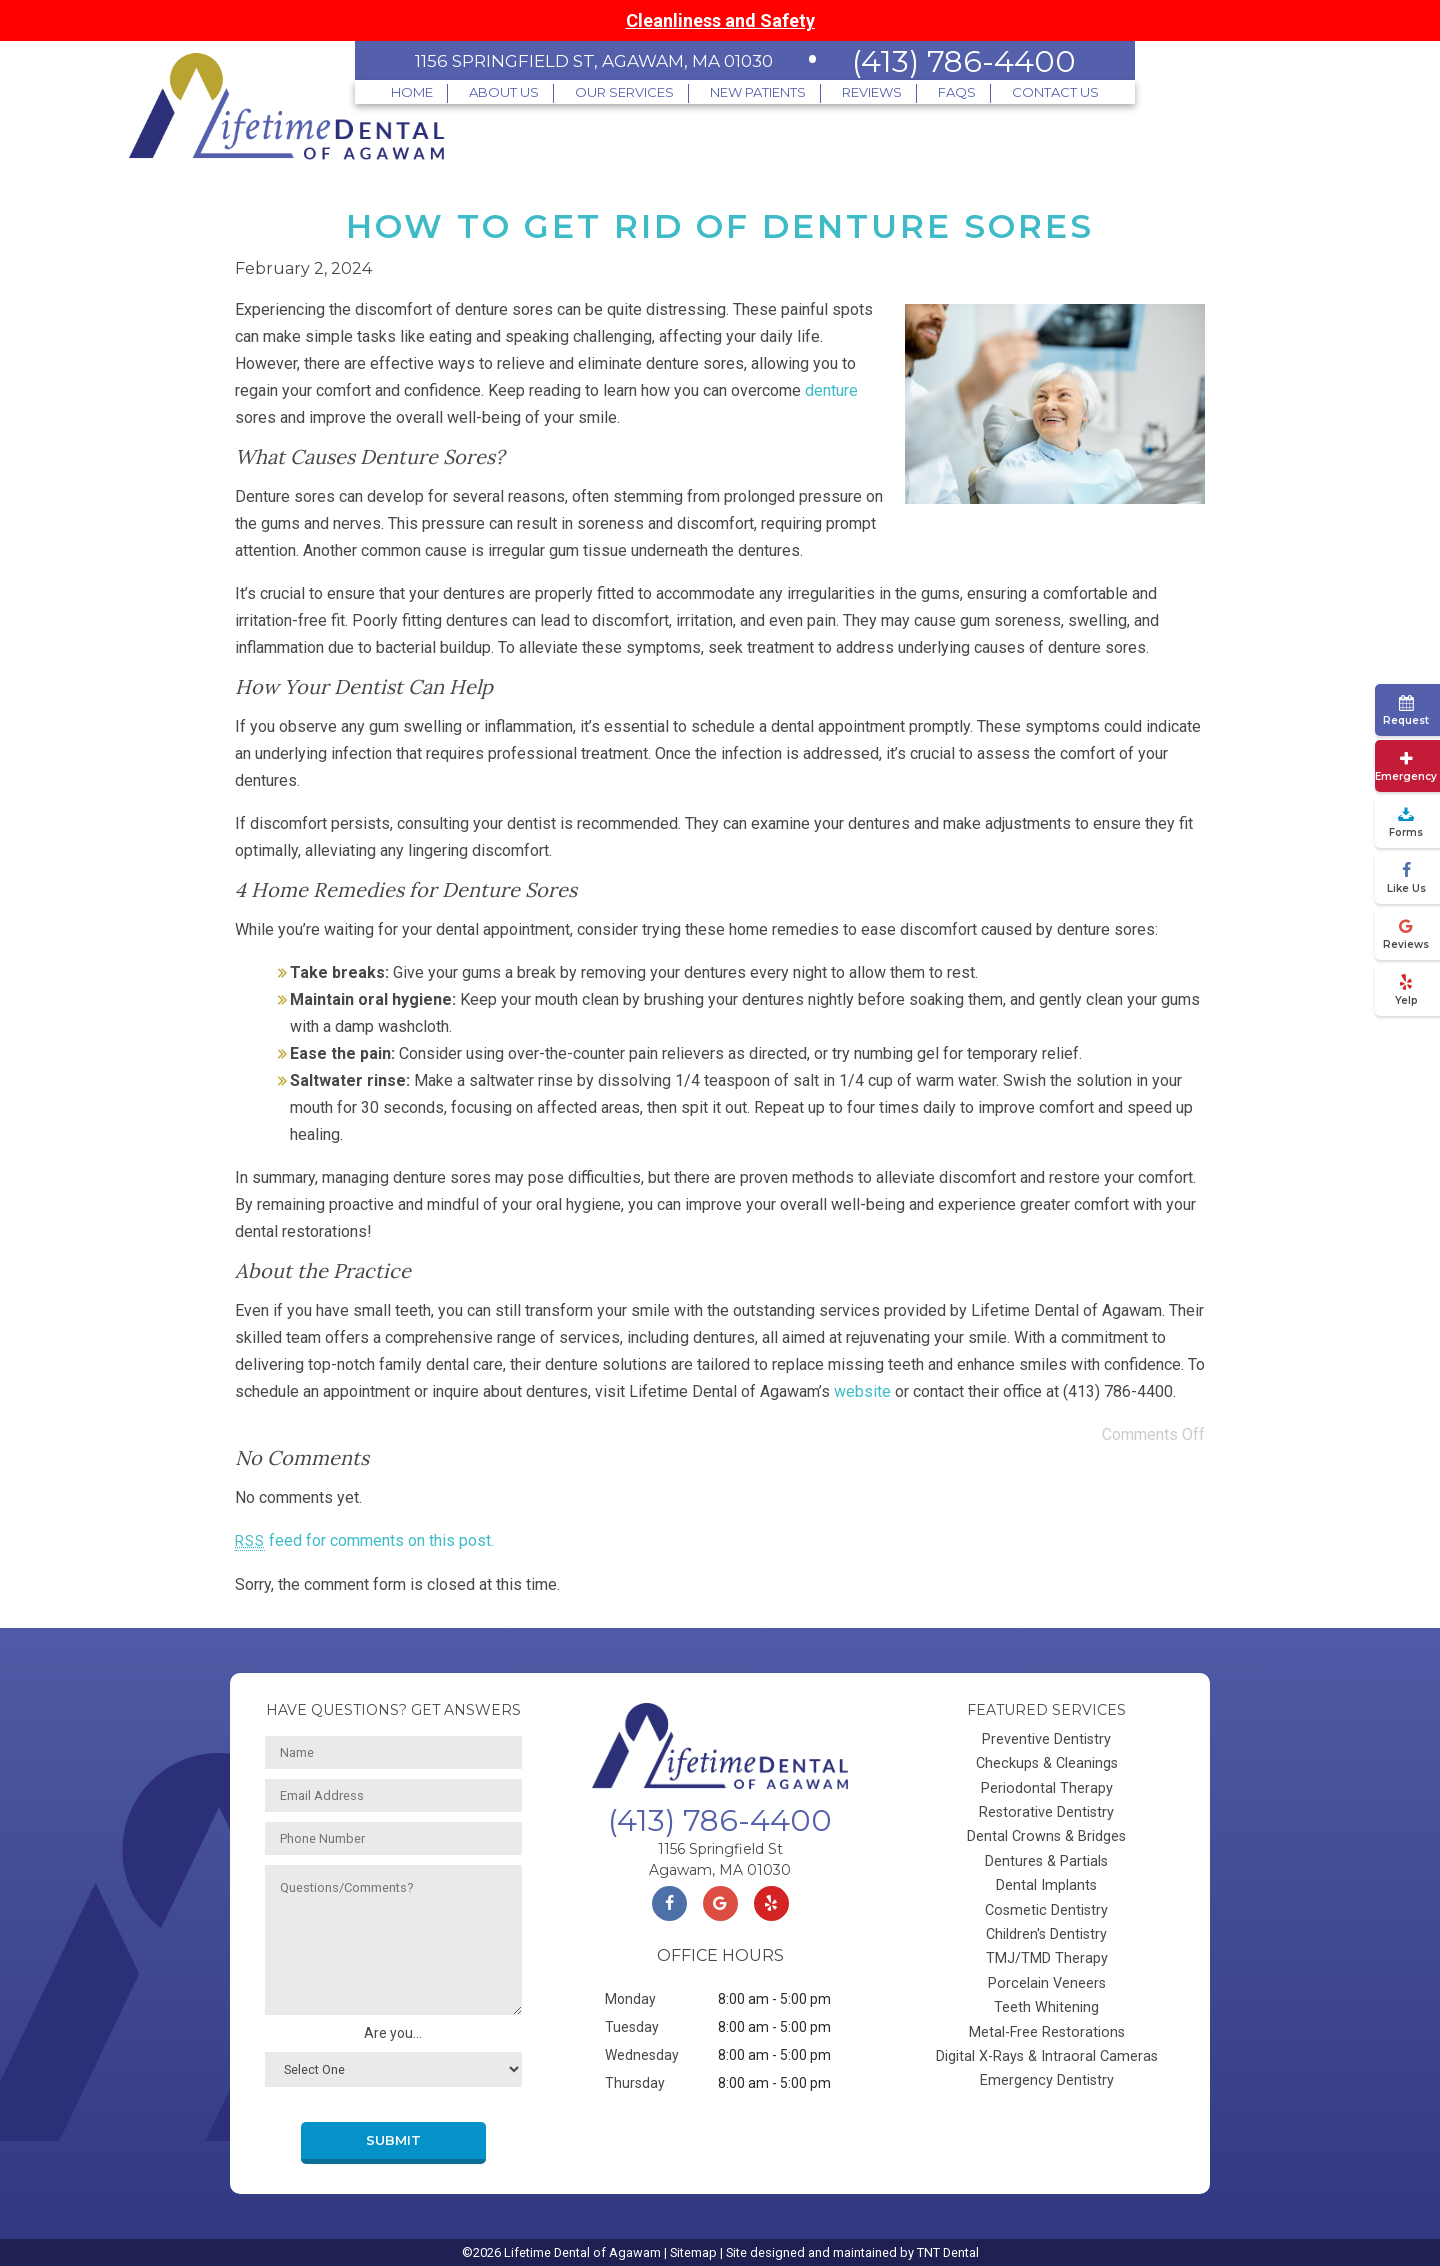 The width and height of the screenshot is (1440, 2266). Describe the element at coordinates (364, 1540) in the screenshot. I see `feed for comments on this post.` at that location.